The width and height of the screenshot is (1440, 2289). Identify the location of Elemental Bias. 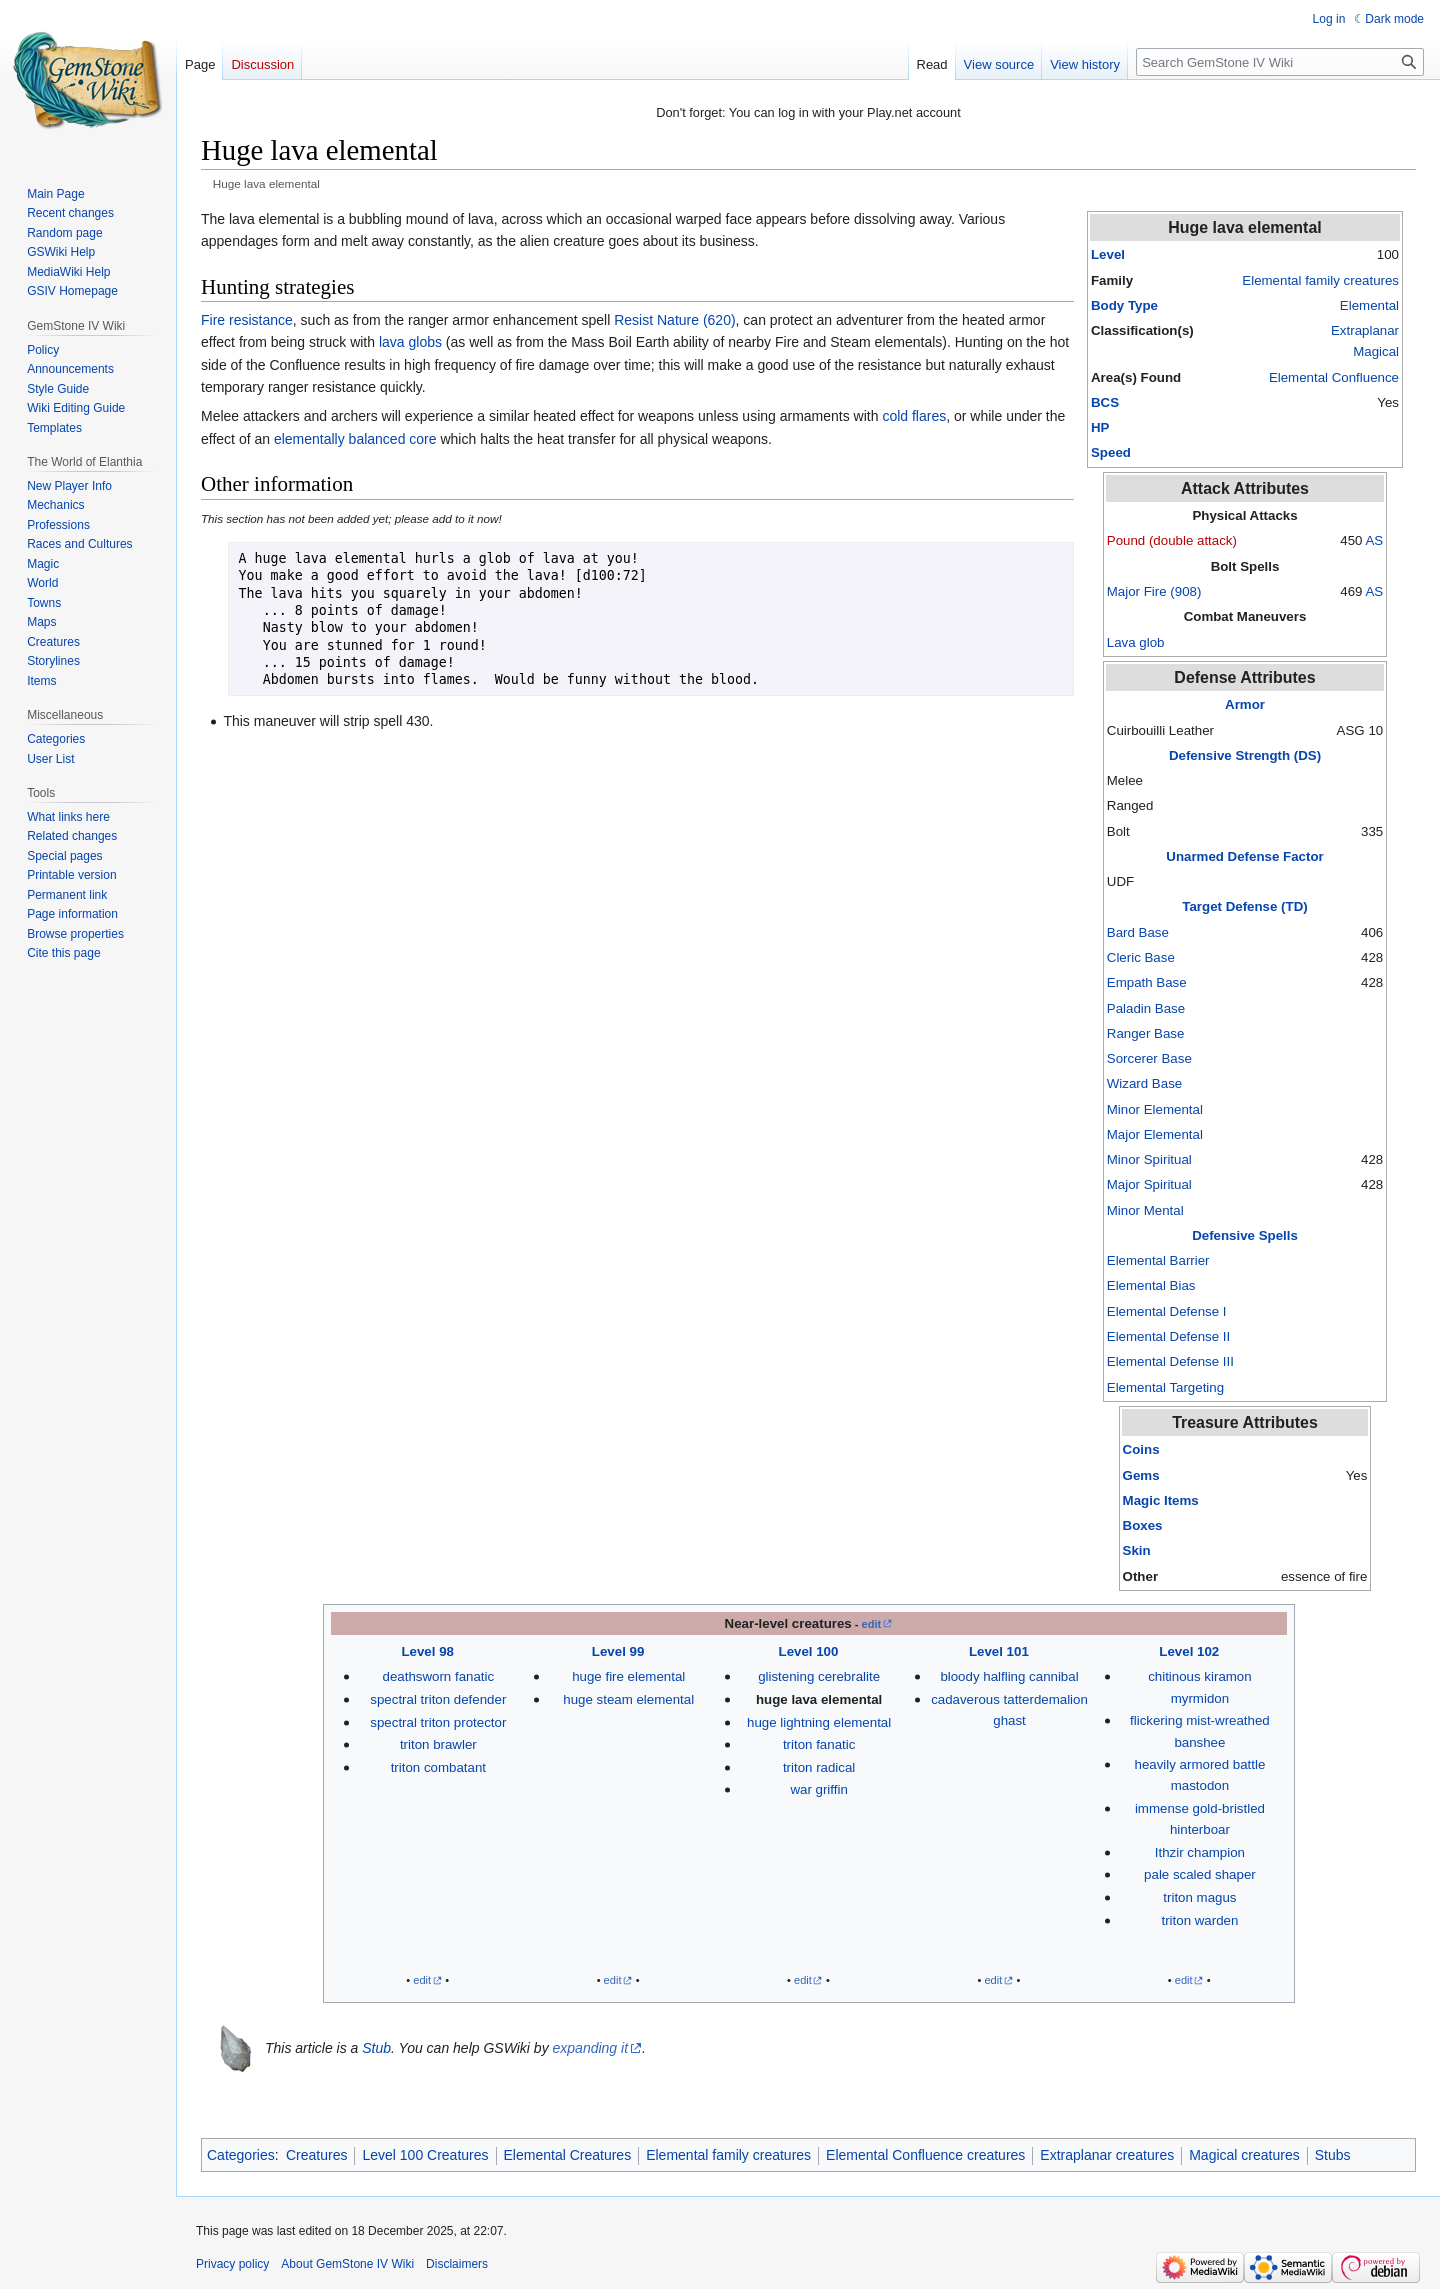
(1151, 1285).